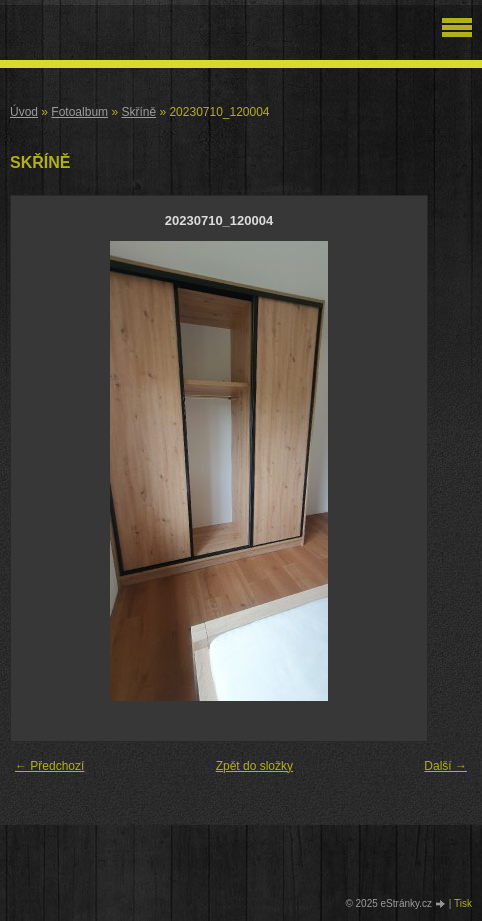 Image resolution: width=482 pixels, height=921 pixels. Describe the element at coordinates (138, 112) in the screenshot. I see `Skříně` at that location.